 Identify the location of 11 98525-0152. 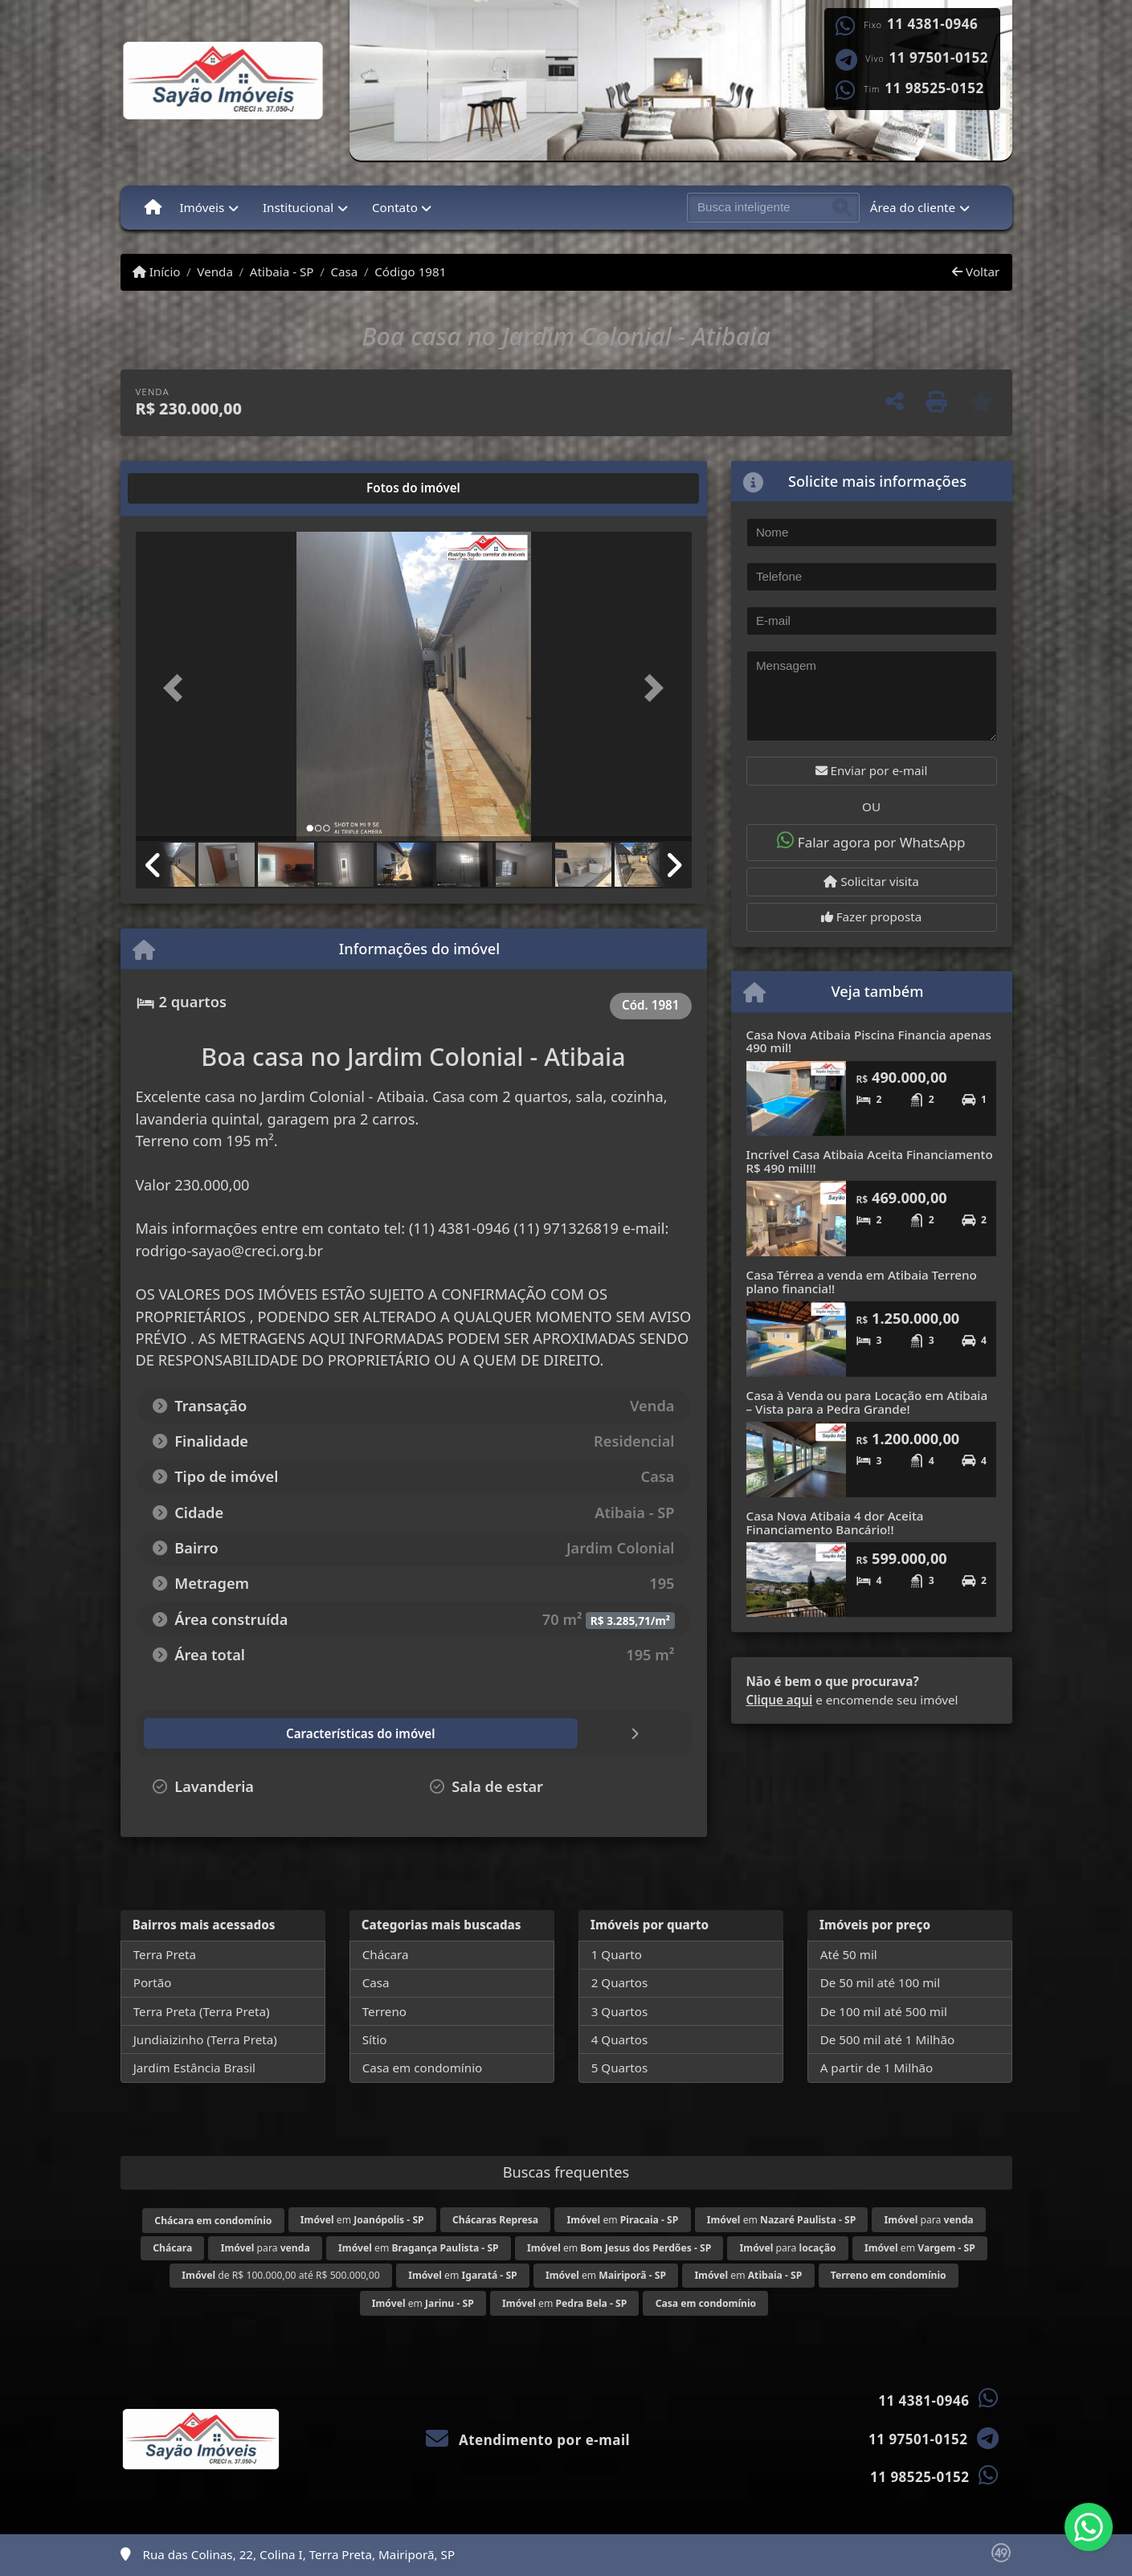
(934, 88).